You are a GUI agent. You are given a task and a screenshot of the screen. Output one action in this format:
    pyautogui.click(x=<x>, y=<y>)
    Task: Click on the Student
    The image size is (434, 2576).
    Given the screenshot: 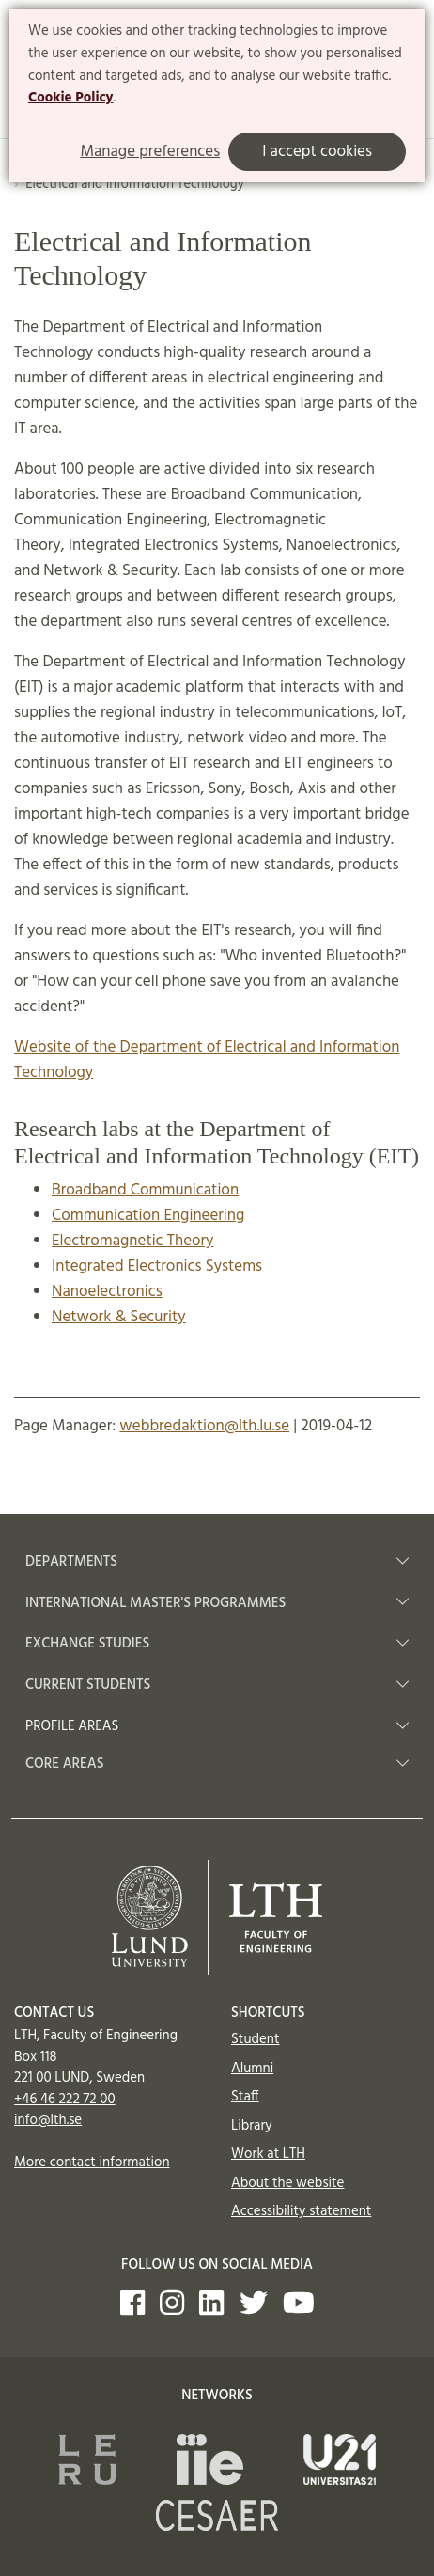 What is the action you would take?
    pyautogui.click(x=255, y=2039)
    